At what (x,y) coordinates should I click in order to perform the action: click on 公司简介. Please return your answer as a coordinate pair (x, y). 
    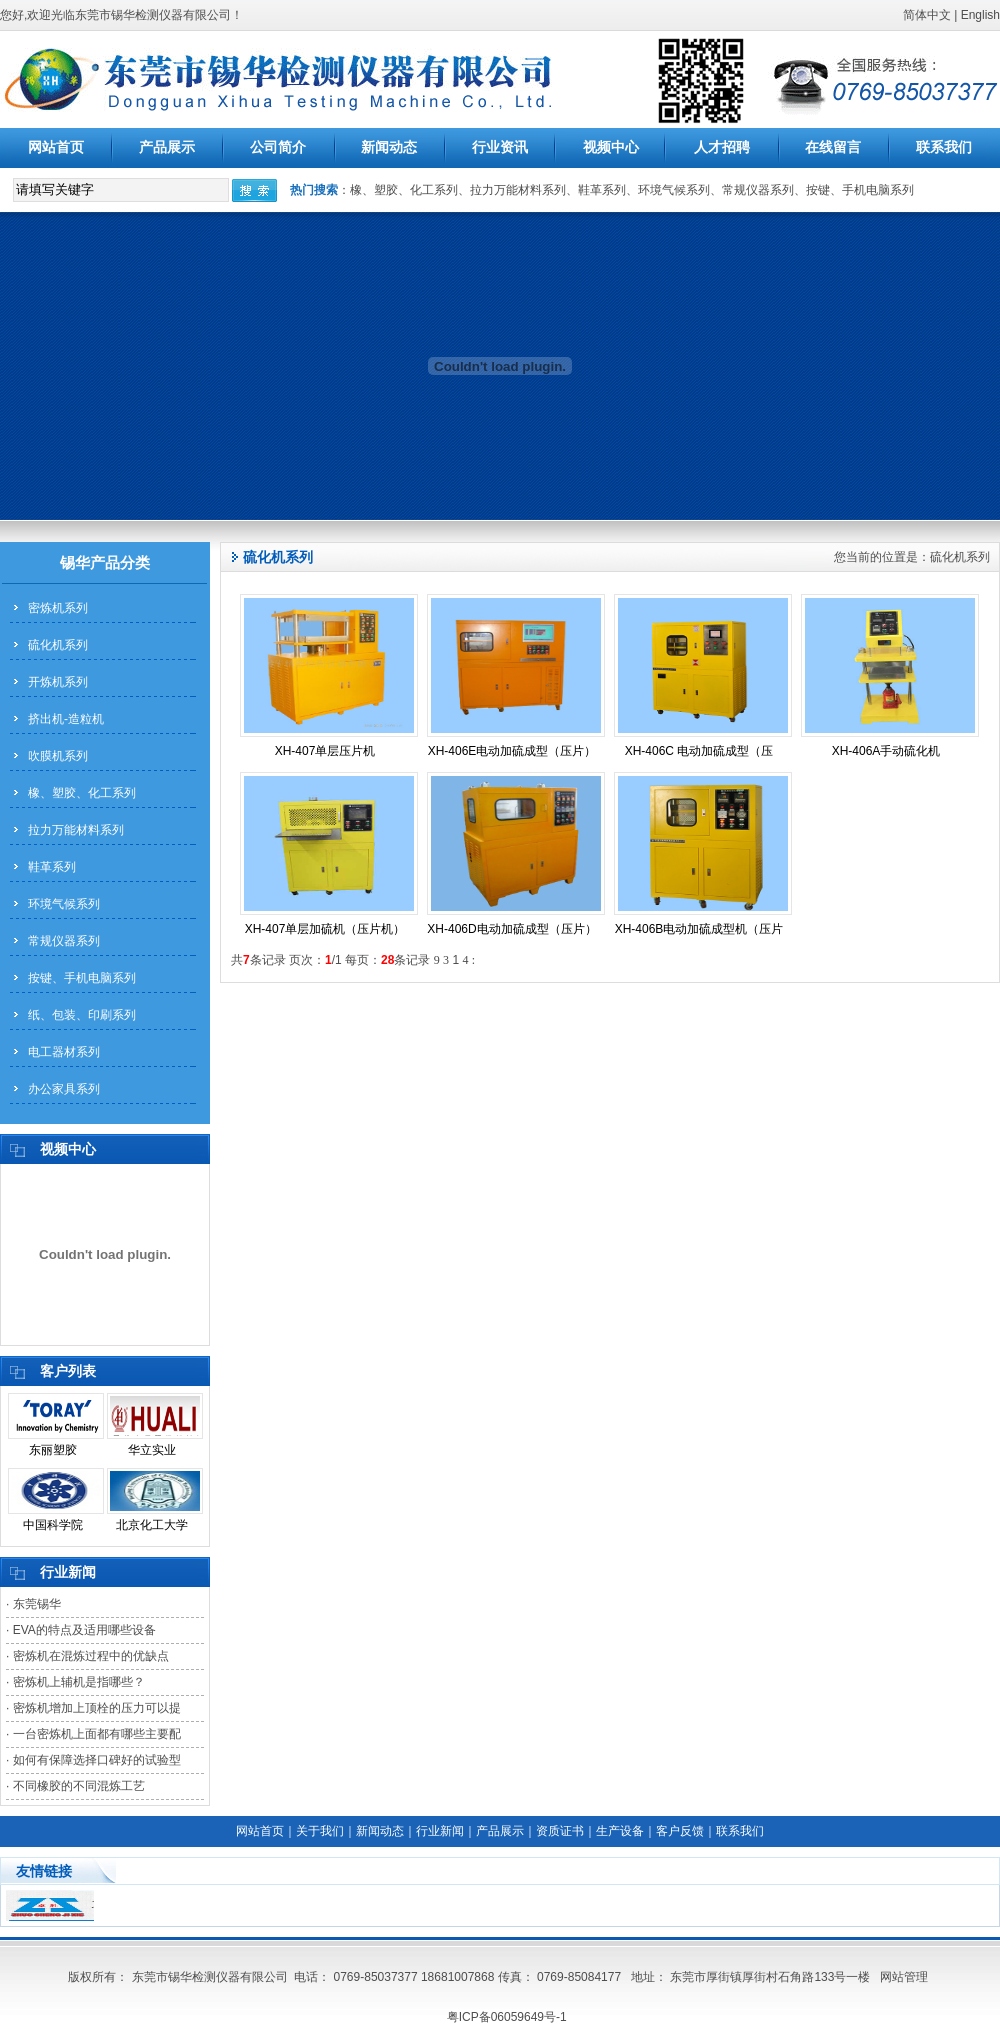
    Looking at the image, I should click on (278, 147).